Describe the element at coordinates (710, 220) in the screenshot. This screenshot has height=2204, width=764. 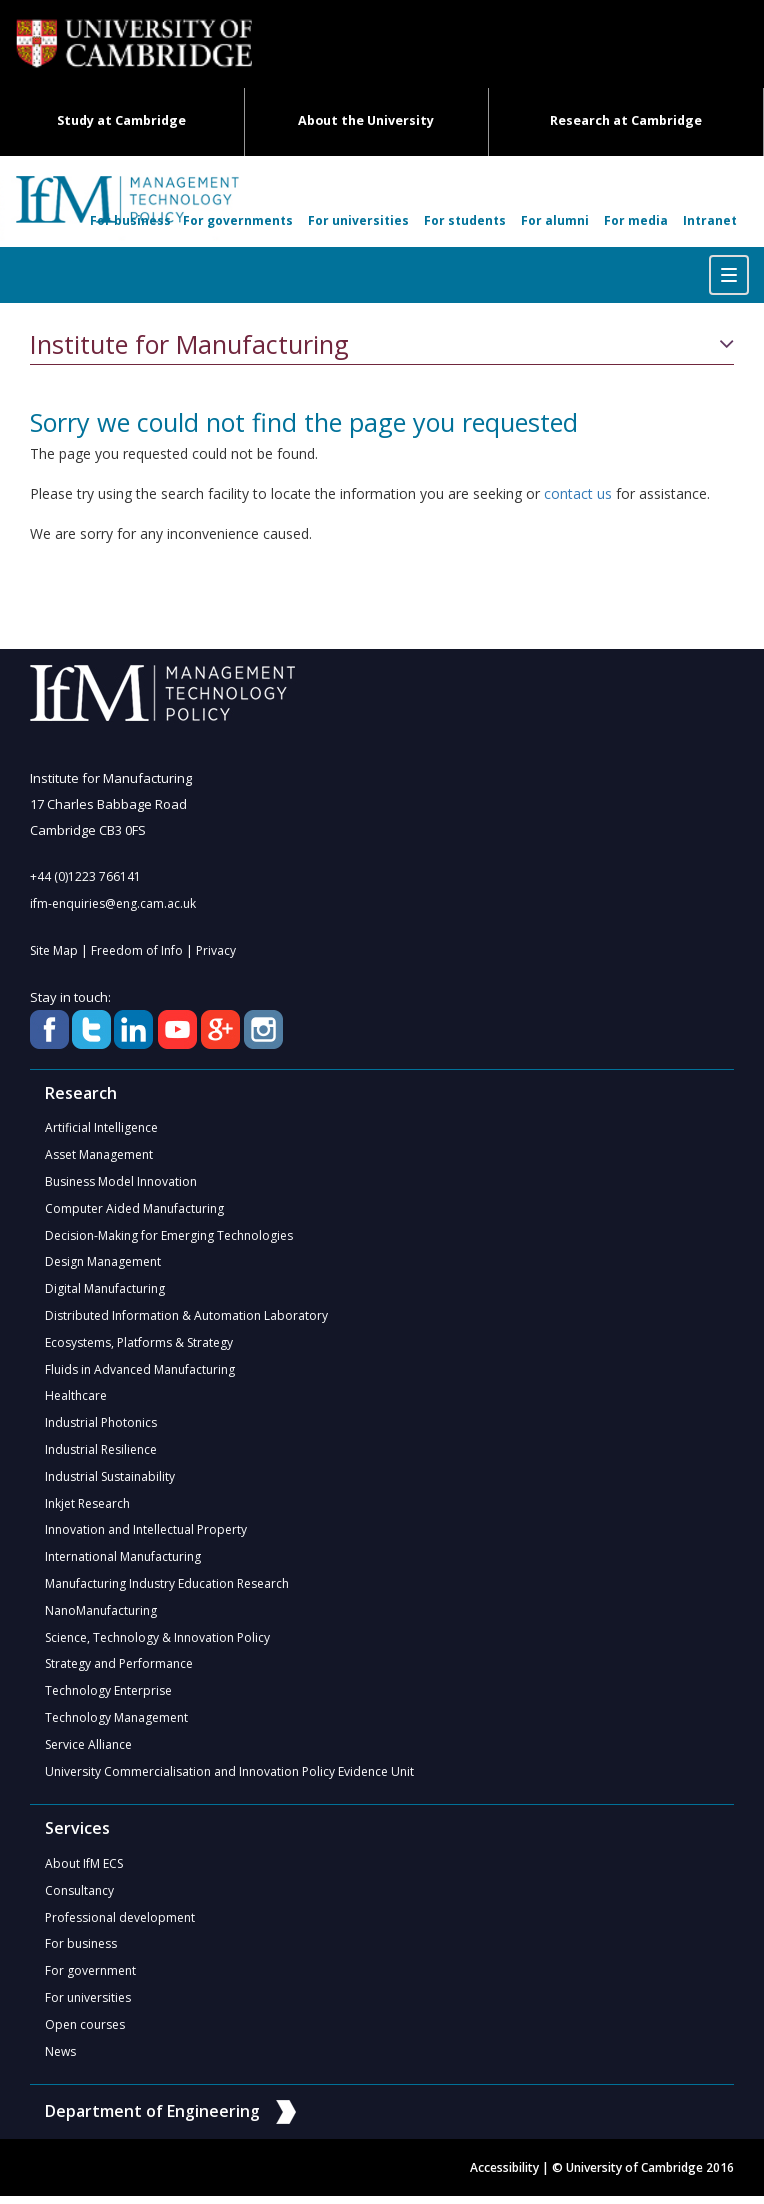
I see `Intranet` at that location.